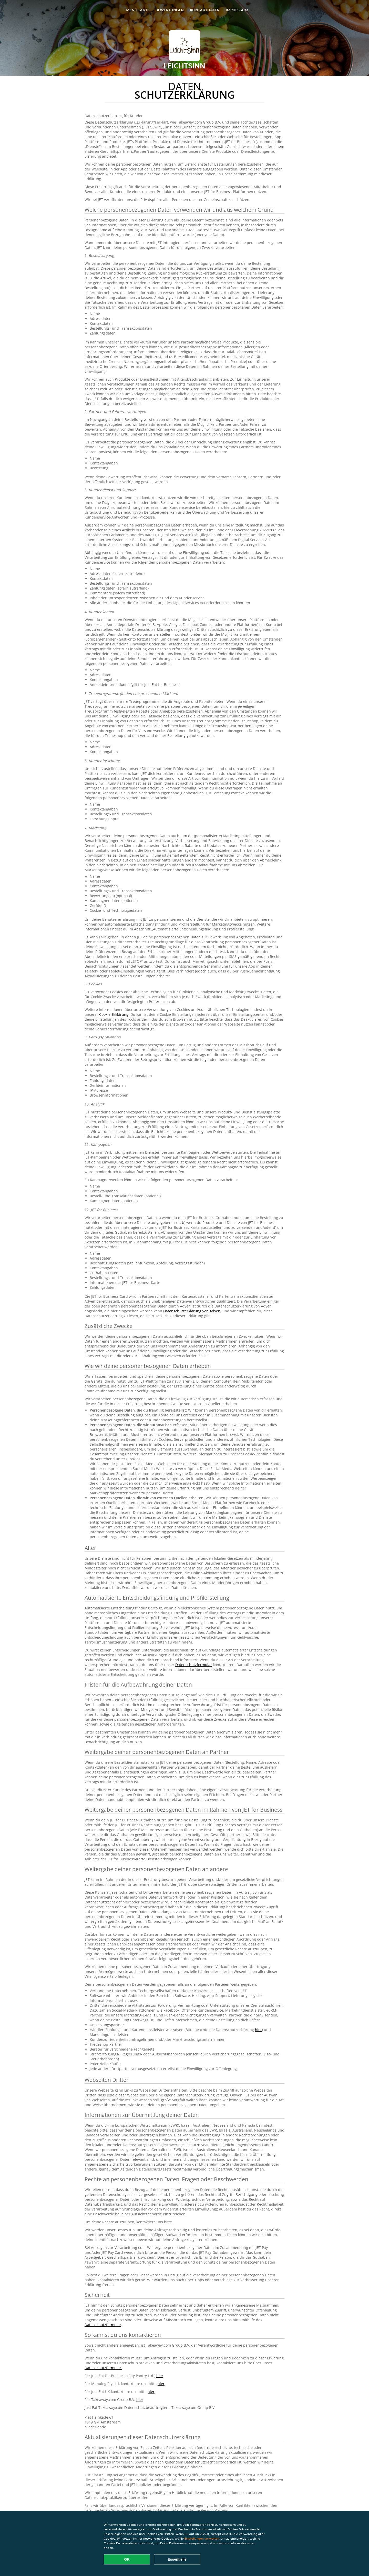 The height and width of the screenshot is (2576, 369). Describe the element at coordinates (258, 2029) in the screenshot. I see `hier` at that location.